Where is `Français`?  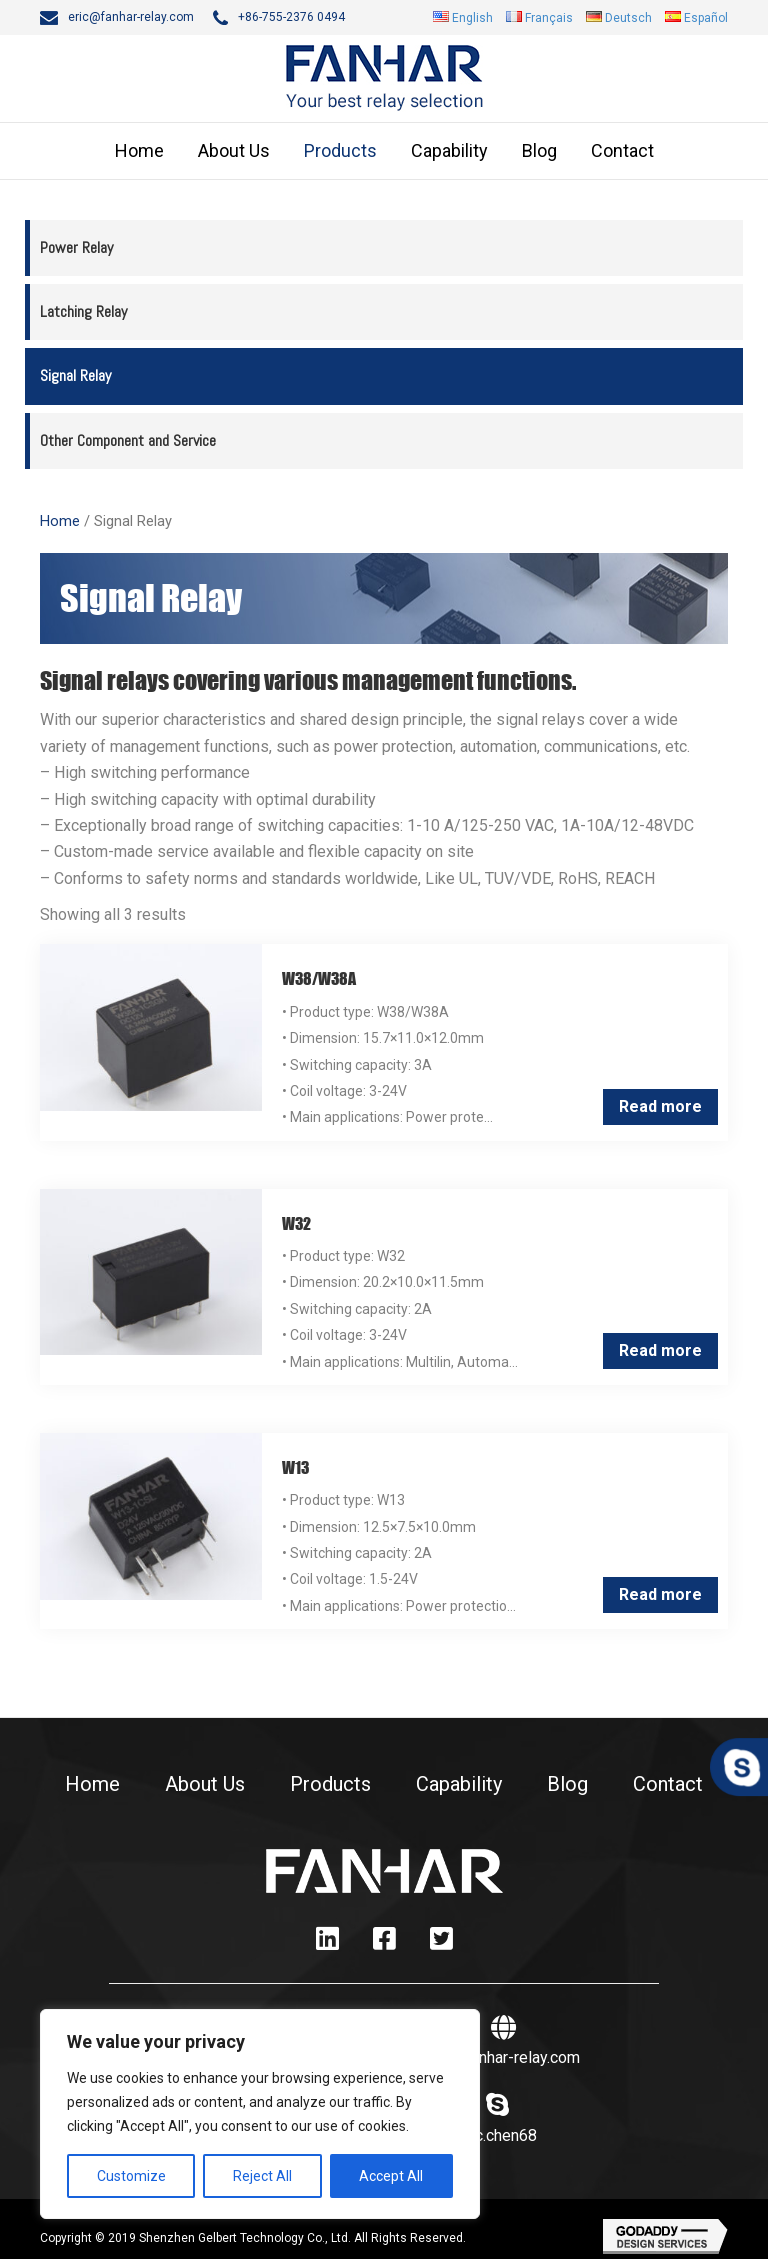 Français is located at coordinates (549, 18).